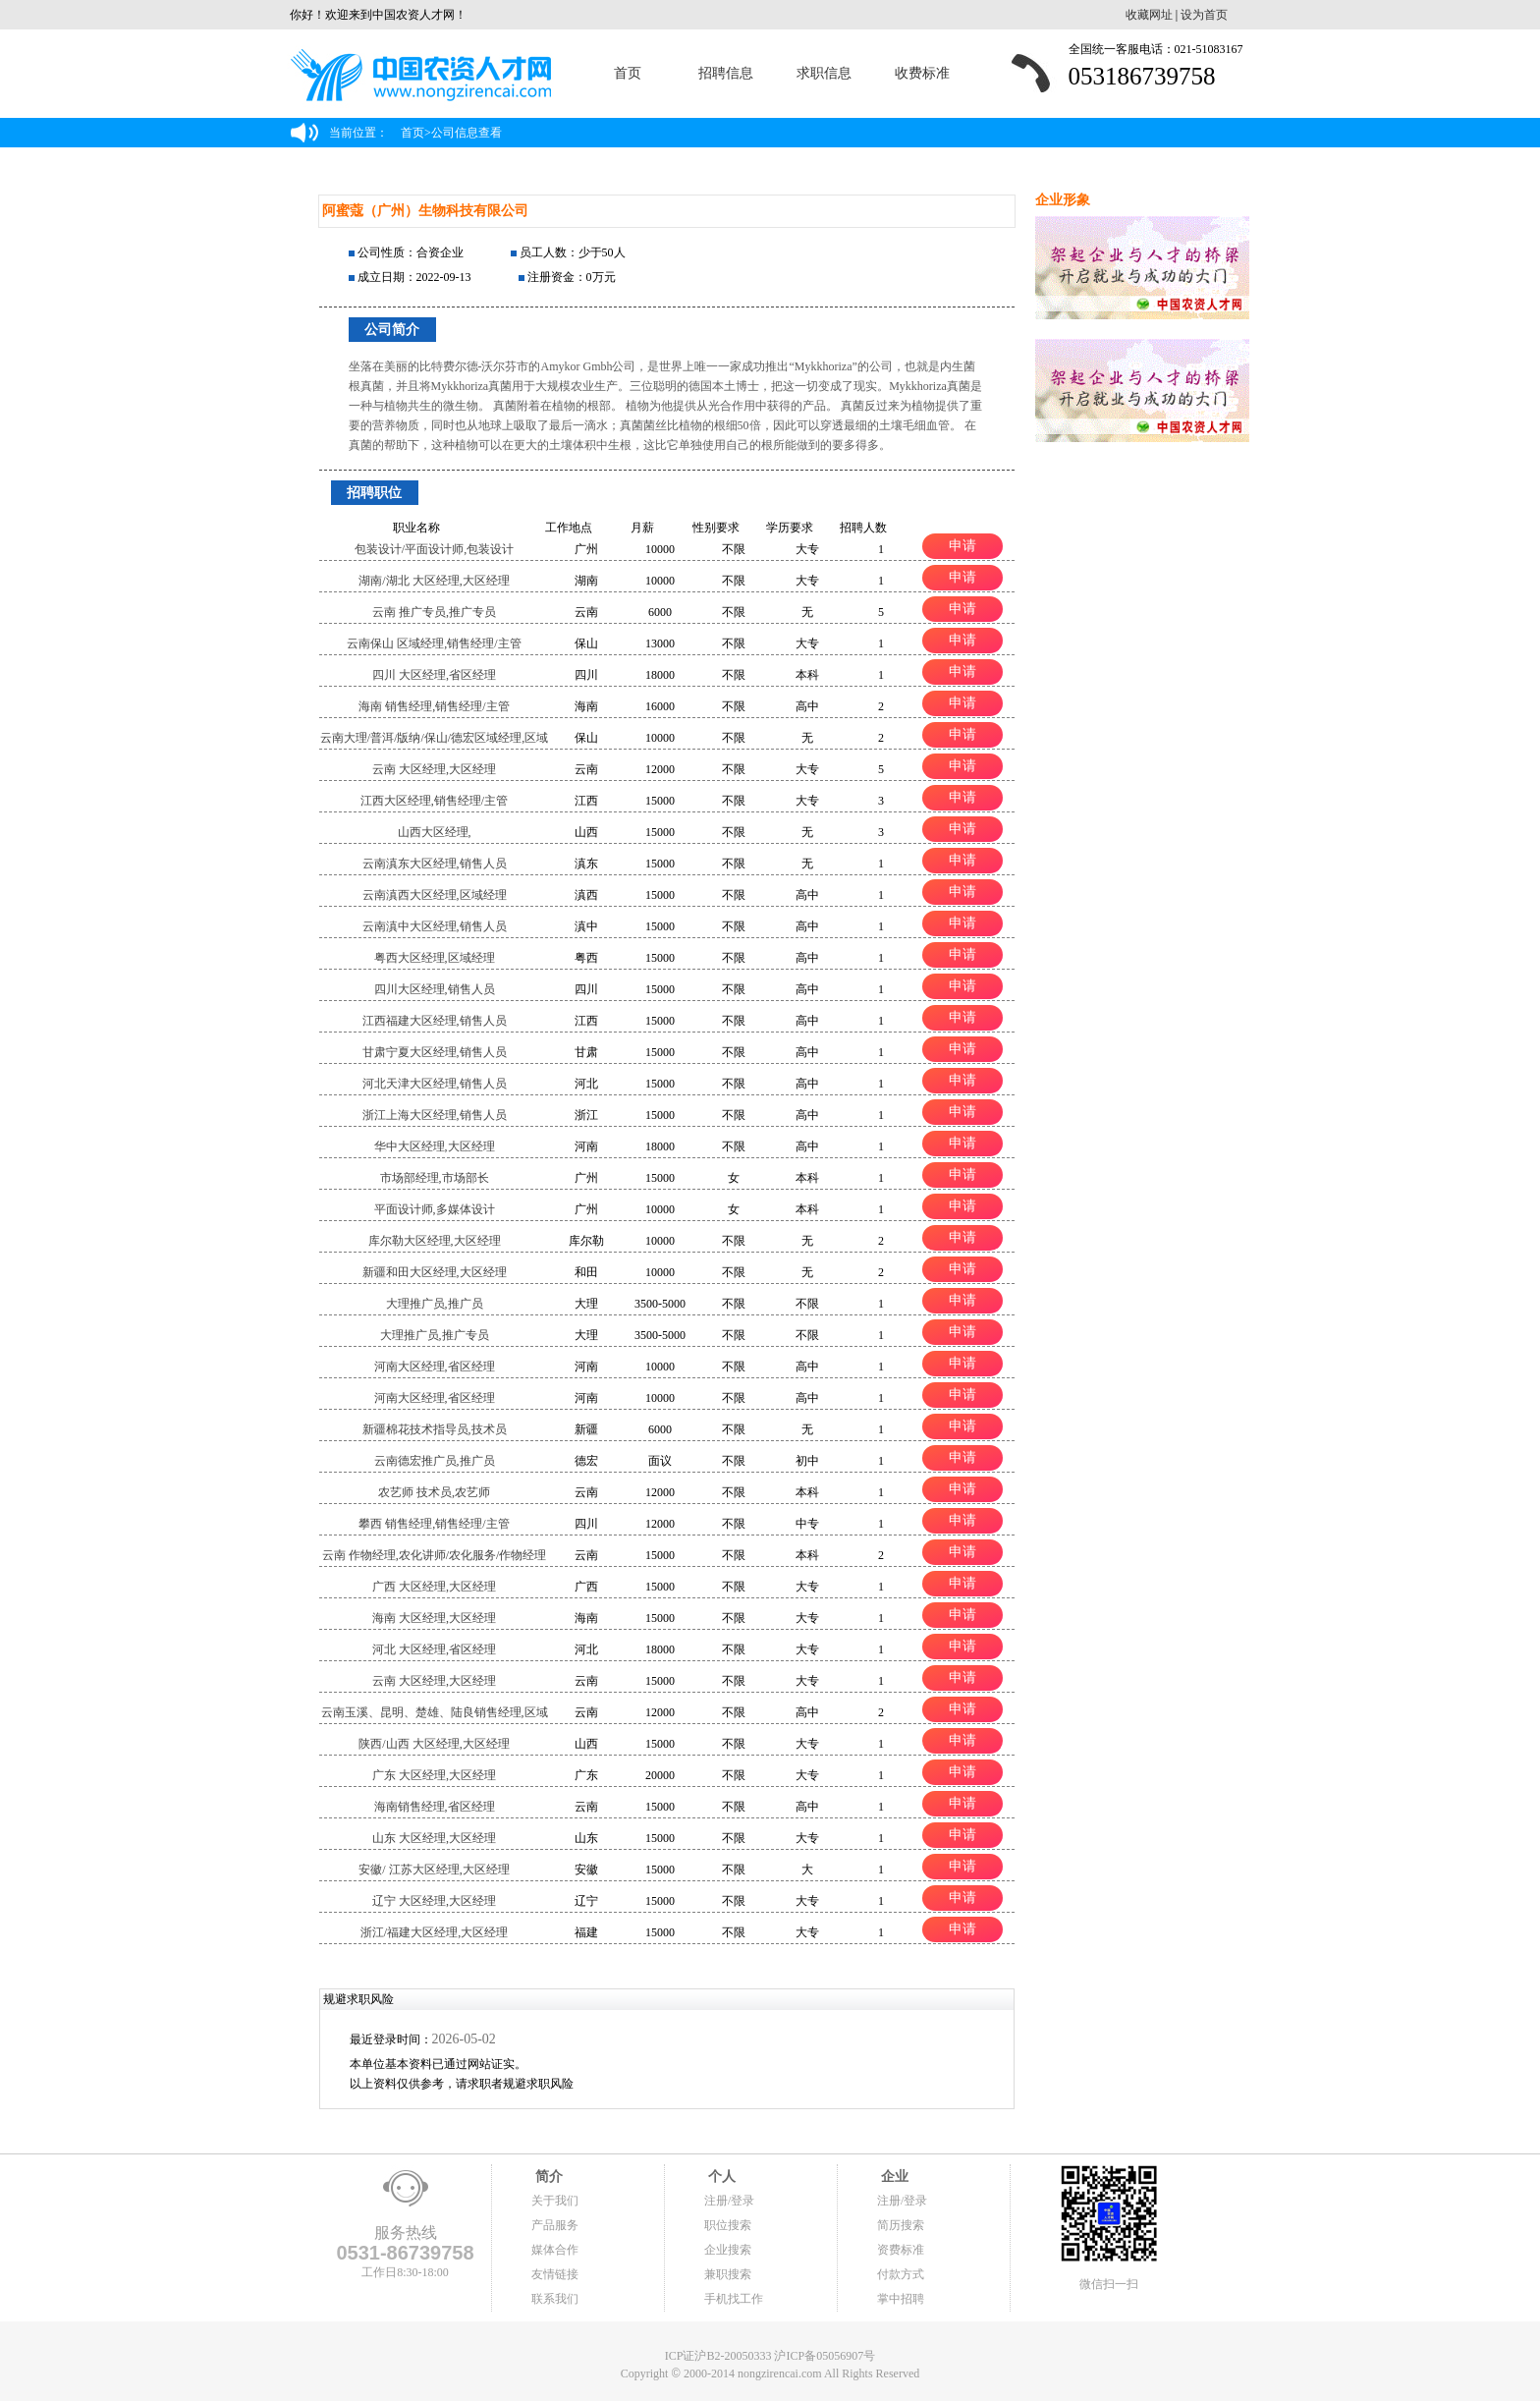 The width and height of the screenshot is (1540, 2401). What do you see at coordinates (434, 1021) in the screenshot?
I see `江西福建大区经理,销售人员` at bounding box center [434, 1021].